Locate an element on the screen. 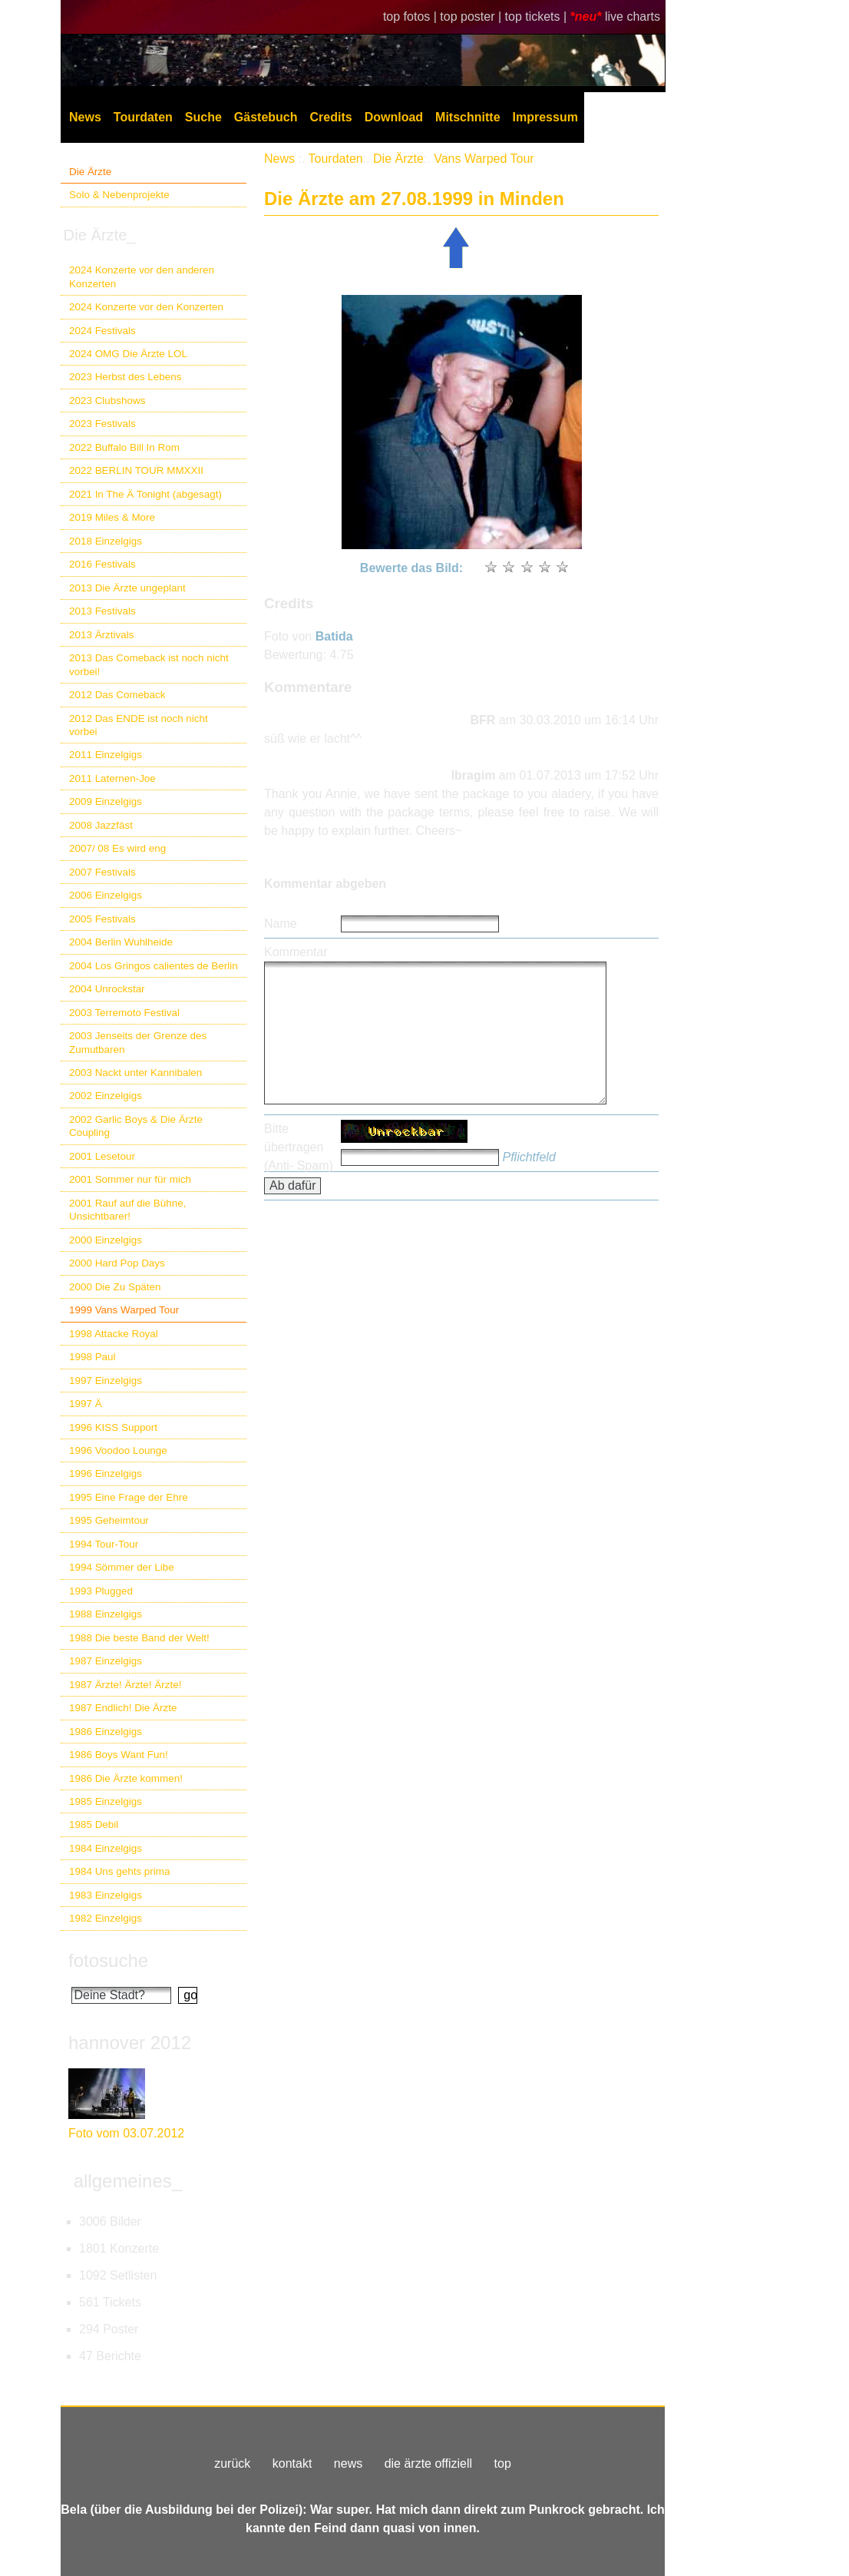 The image size is (849, 2576). 2000 Hard Pop Days is located at coordinates (117, 1263).